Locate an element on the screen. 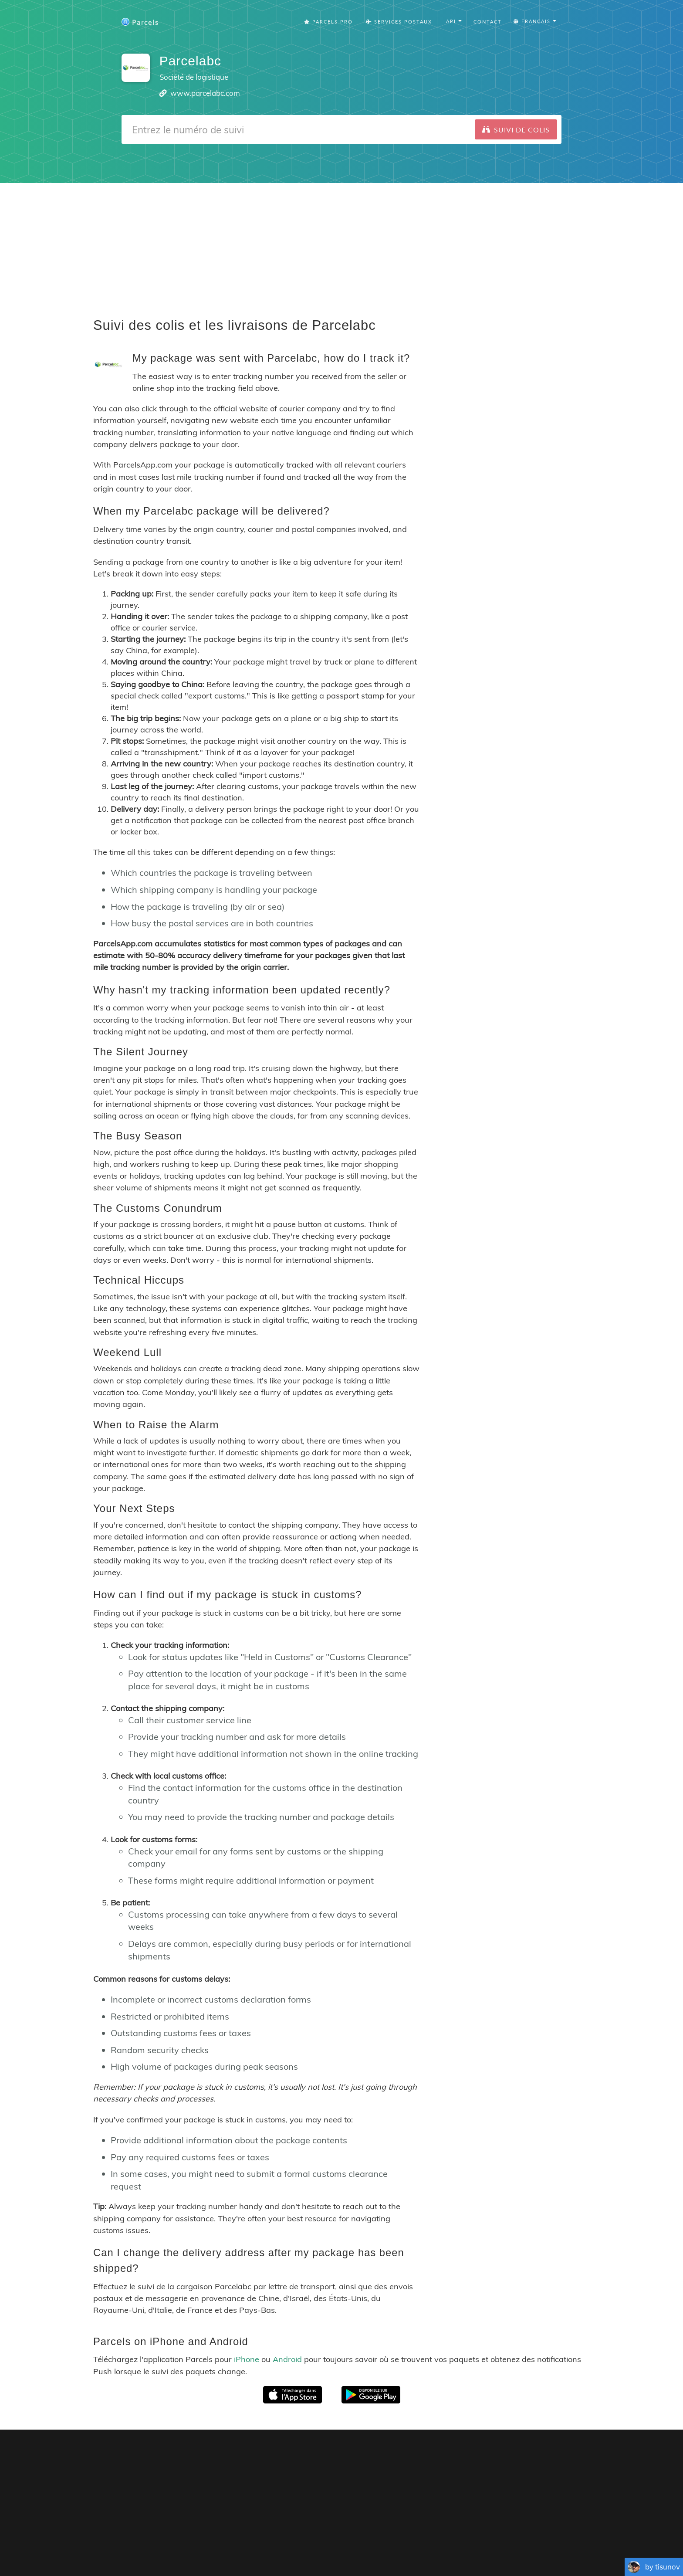 The height and width of the screenshot is (2576, 683). Русский is located at coordinates (523, 2545).